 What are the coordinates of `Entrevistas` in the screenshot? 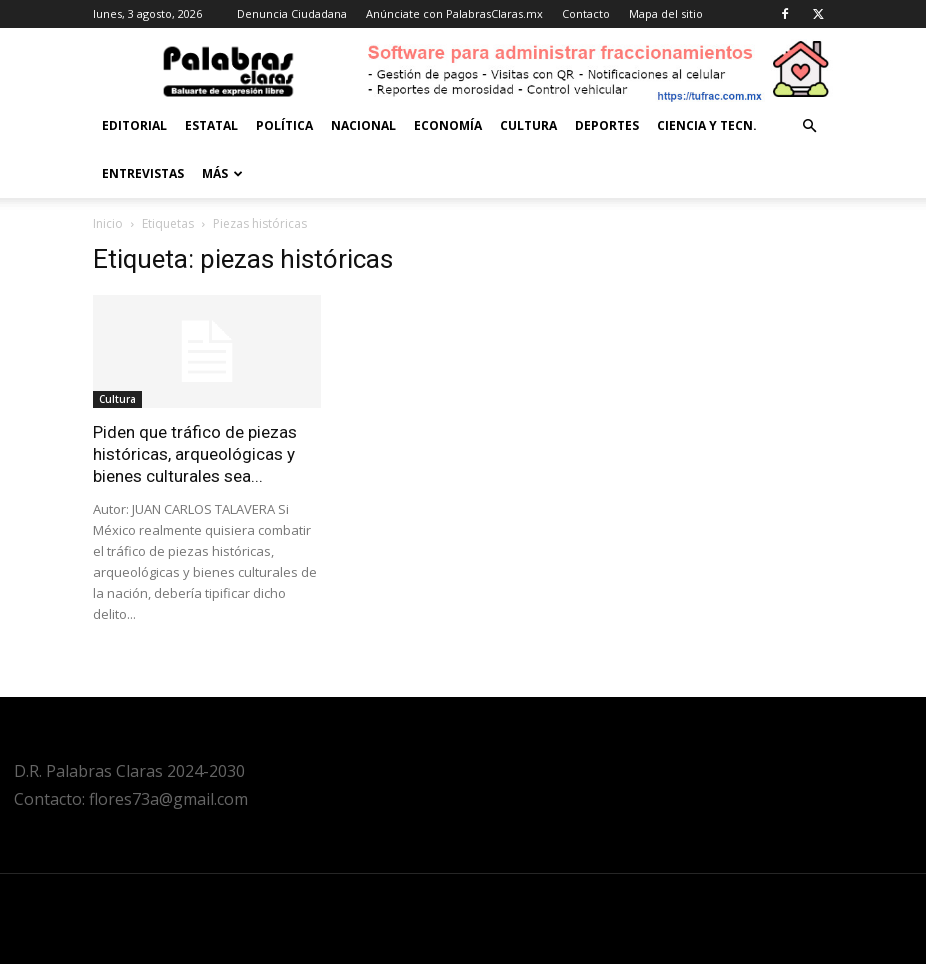 It's located at (143, 173).